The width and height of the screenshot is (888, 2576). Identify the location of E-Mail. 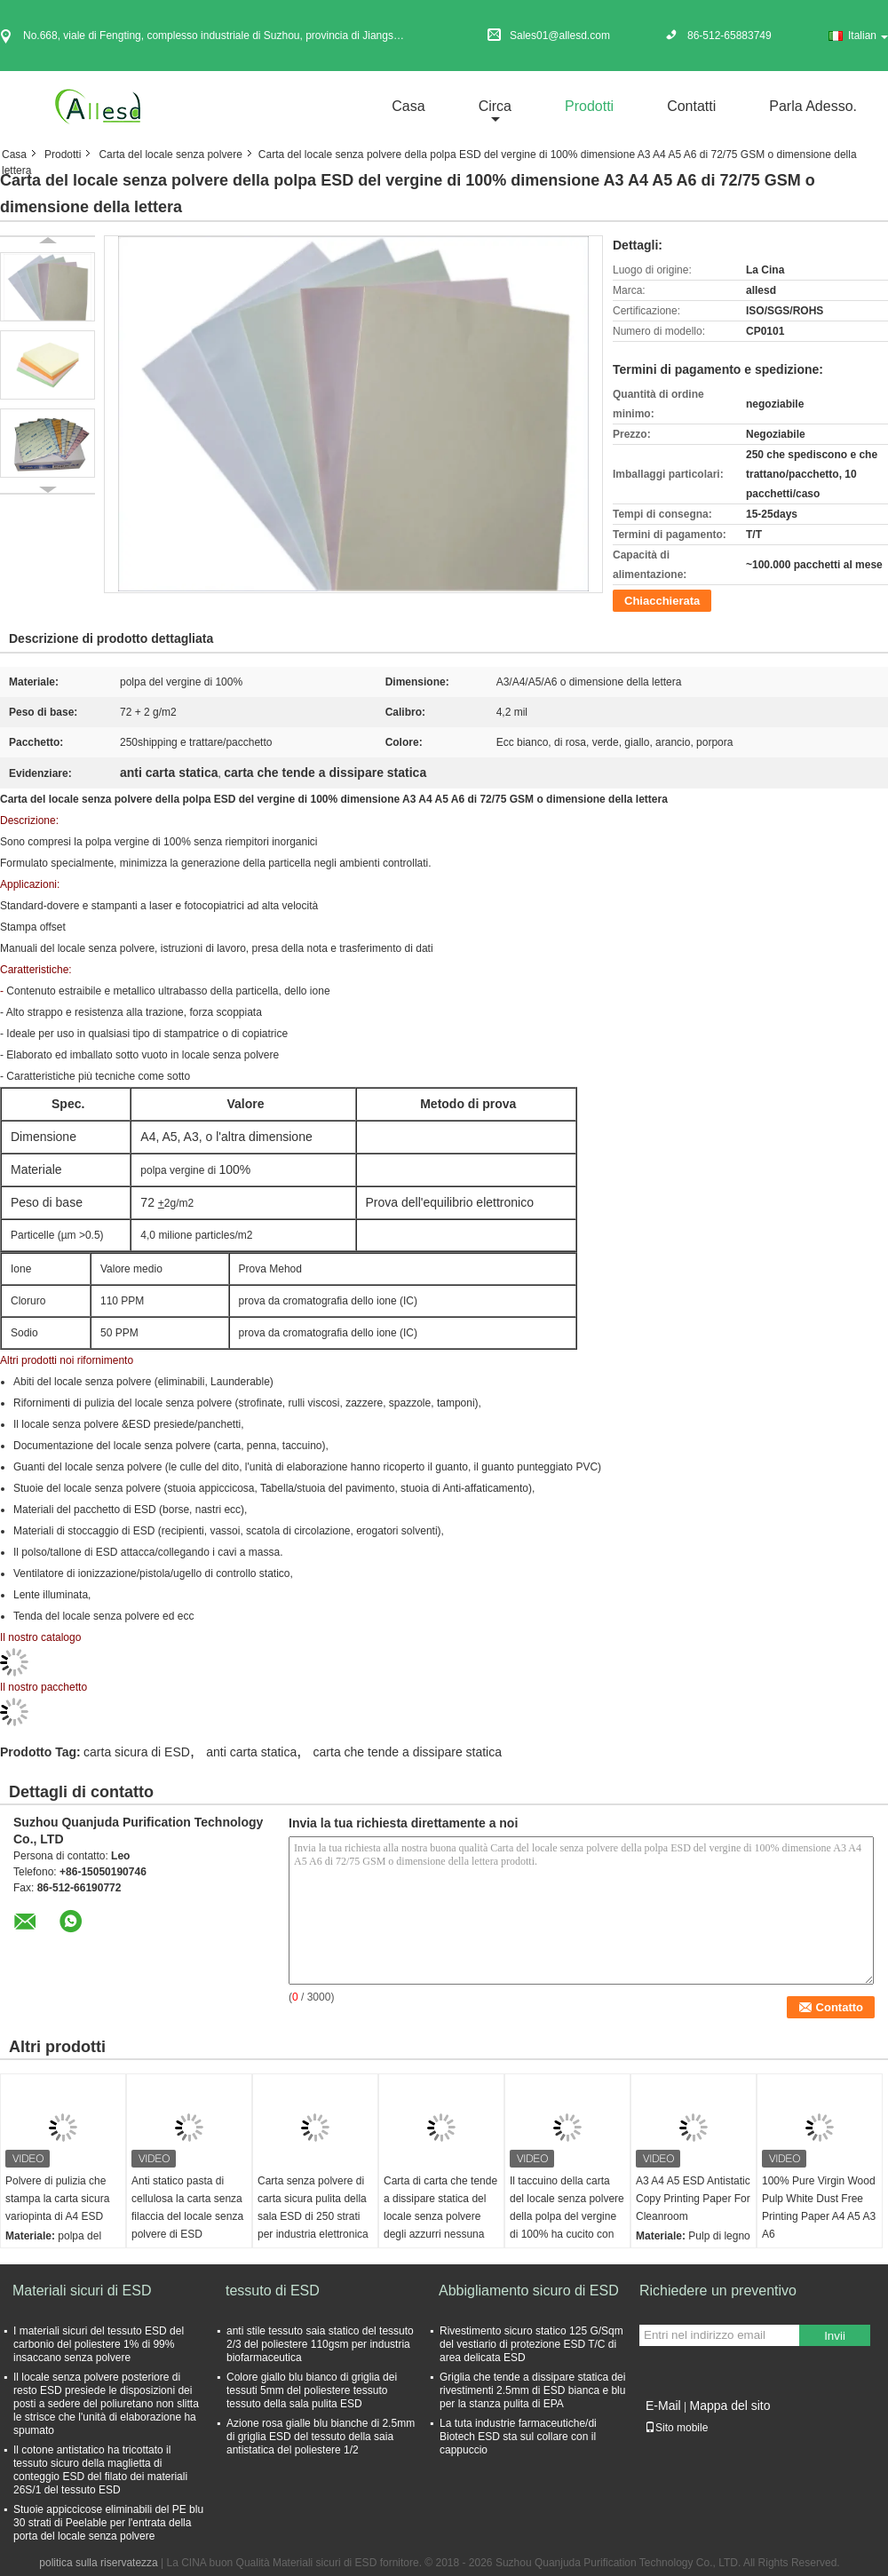
(663, 2405).